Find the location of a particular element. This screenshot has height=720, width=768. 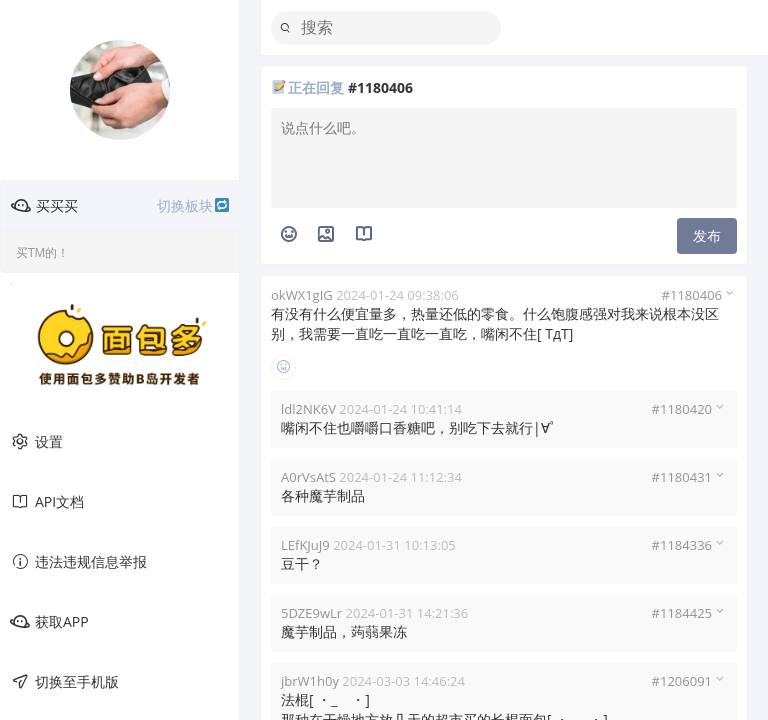

设置 is located at coordinates (36, 442).